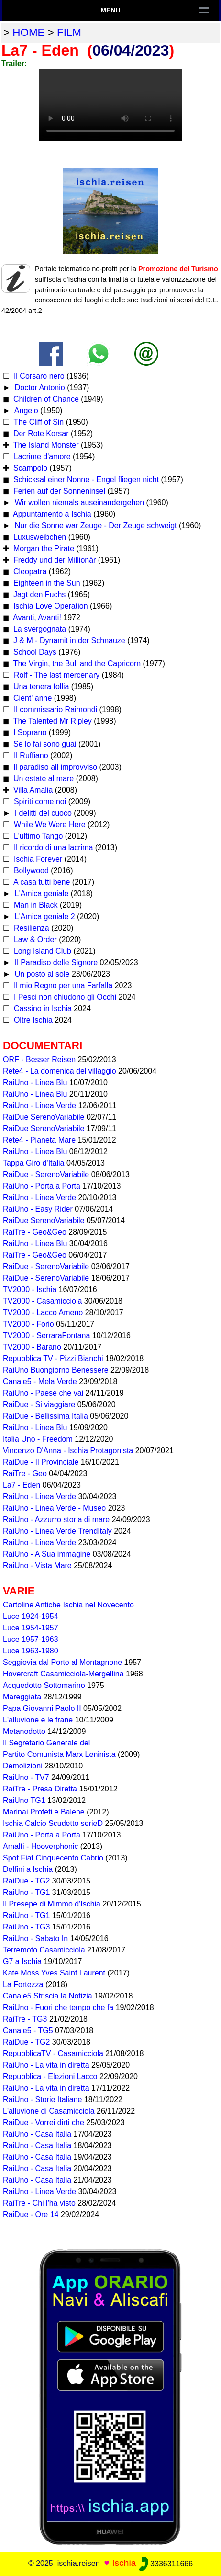  I want to click on RaiUno - A Sua immagine, so click(46, 1554).